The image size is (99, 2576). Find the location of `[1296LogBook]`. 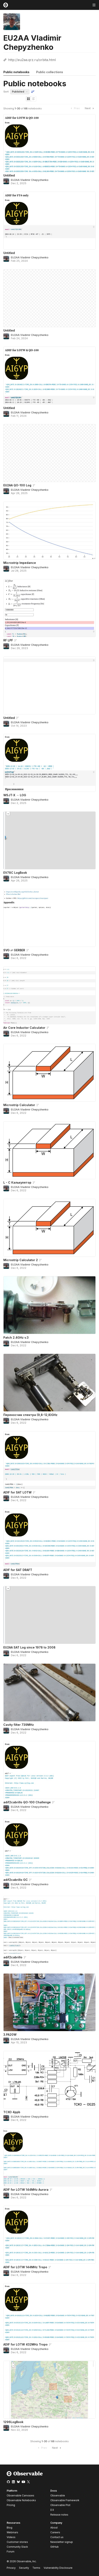

[1296LogBook] is located at coordinates (49, 2390).